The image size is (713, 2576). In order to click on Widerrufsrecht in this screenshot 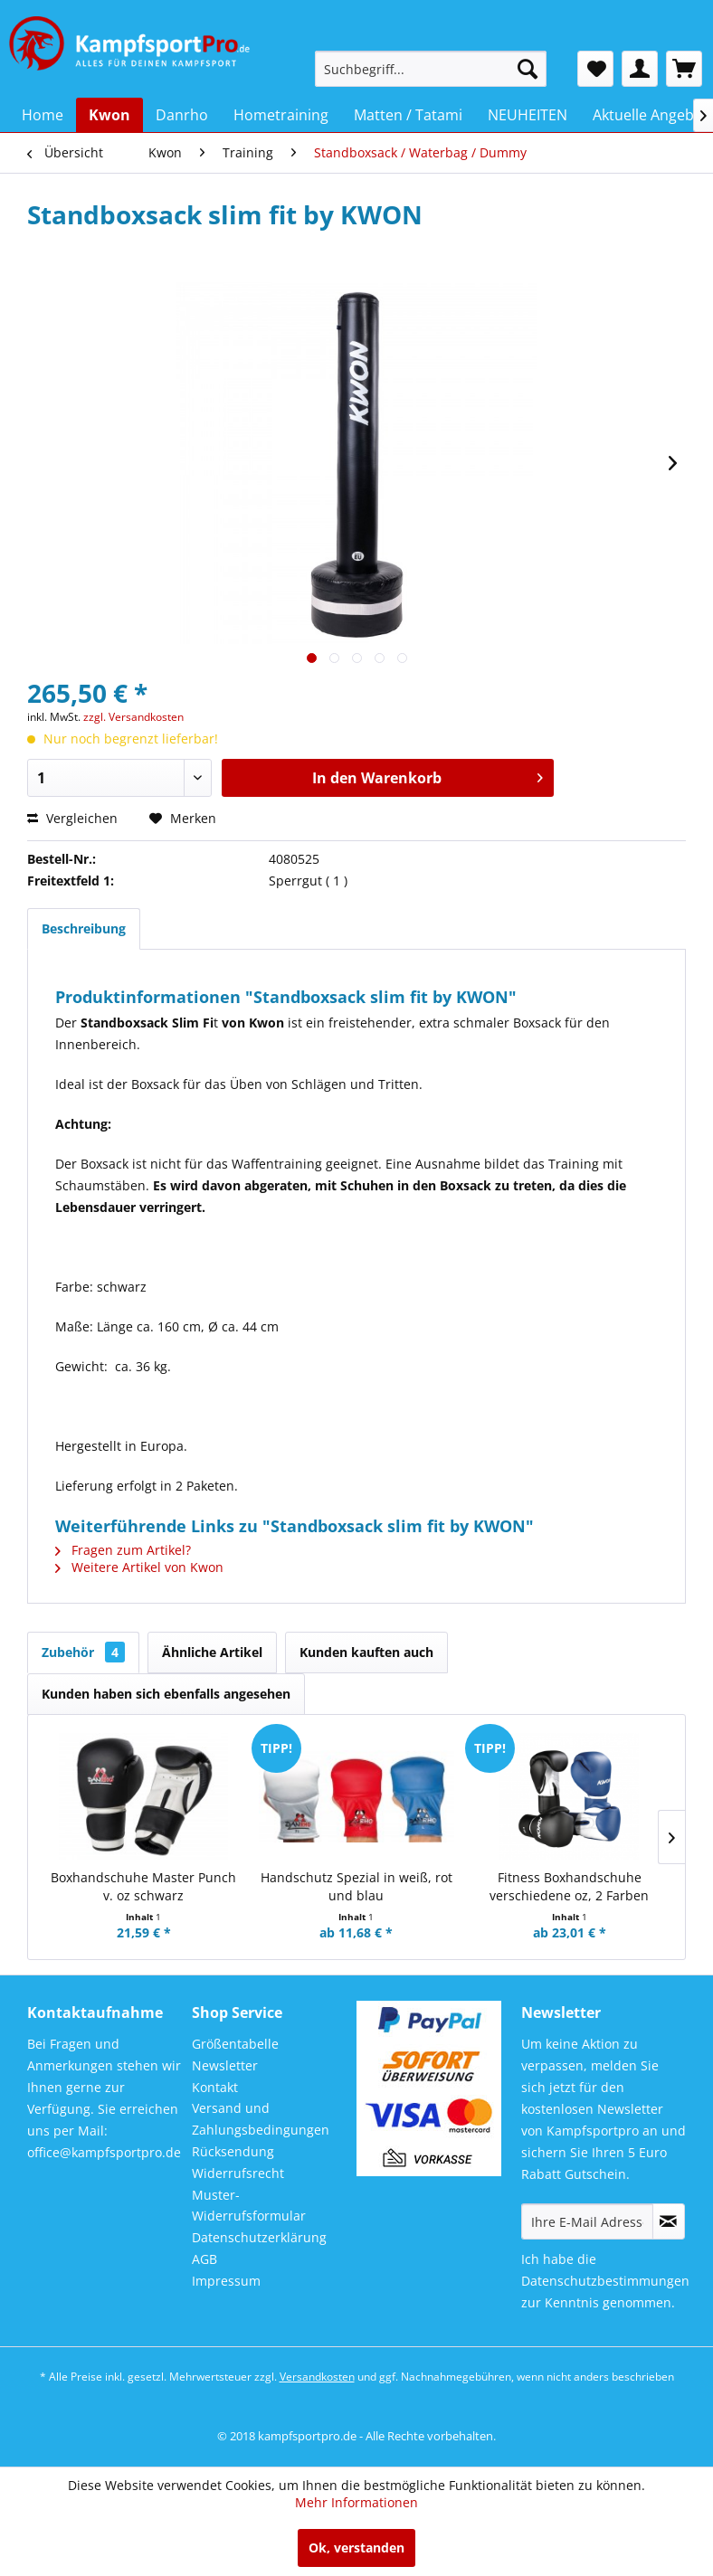, I will do `click(238, 2173)`.